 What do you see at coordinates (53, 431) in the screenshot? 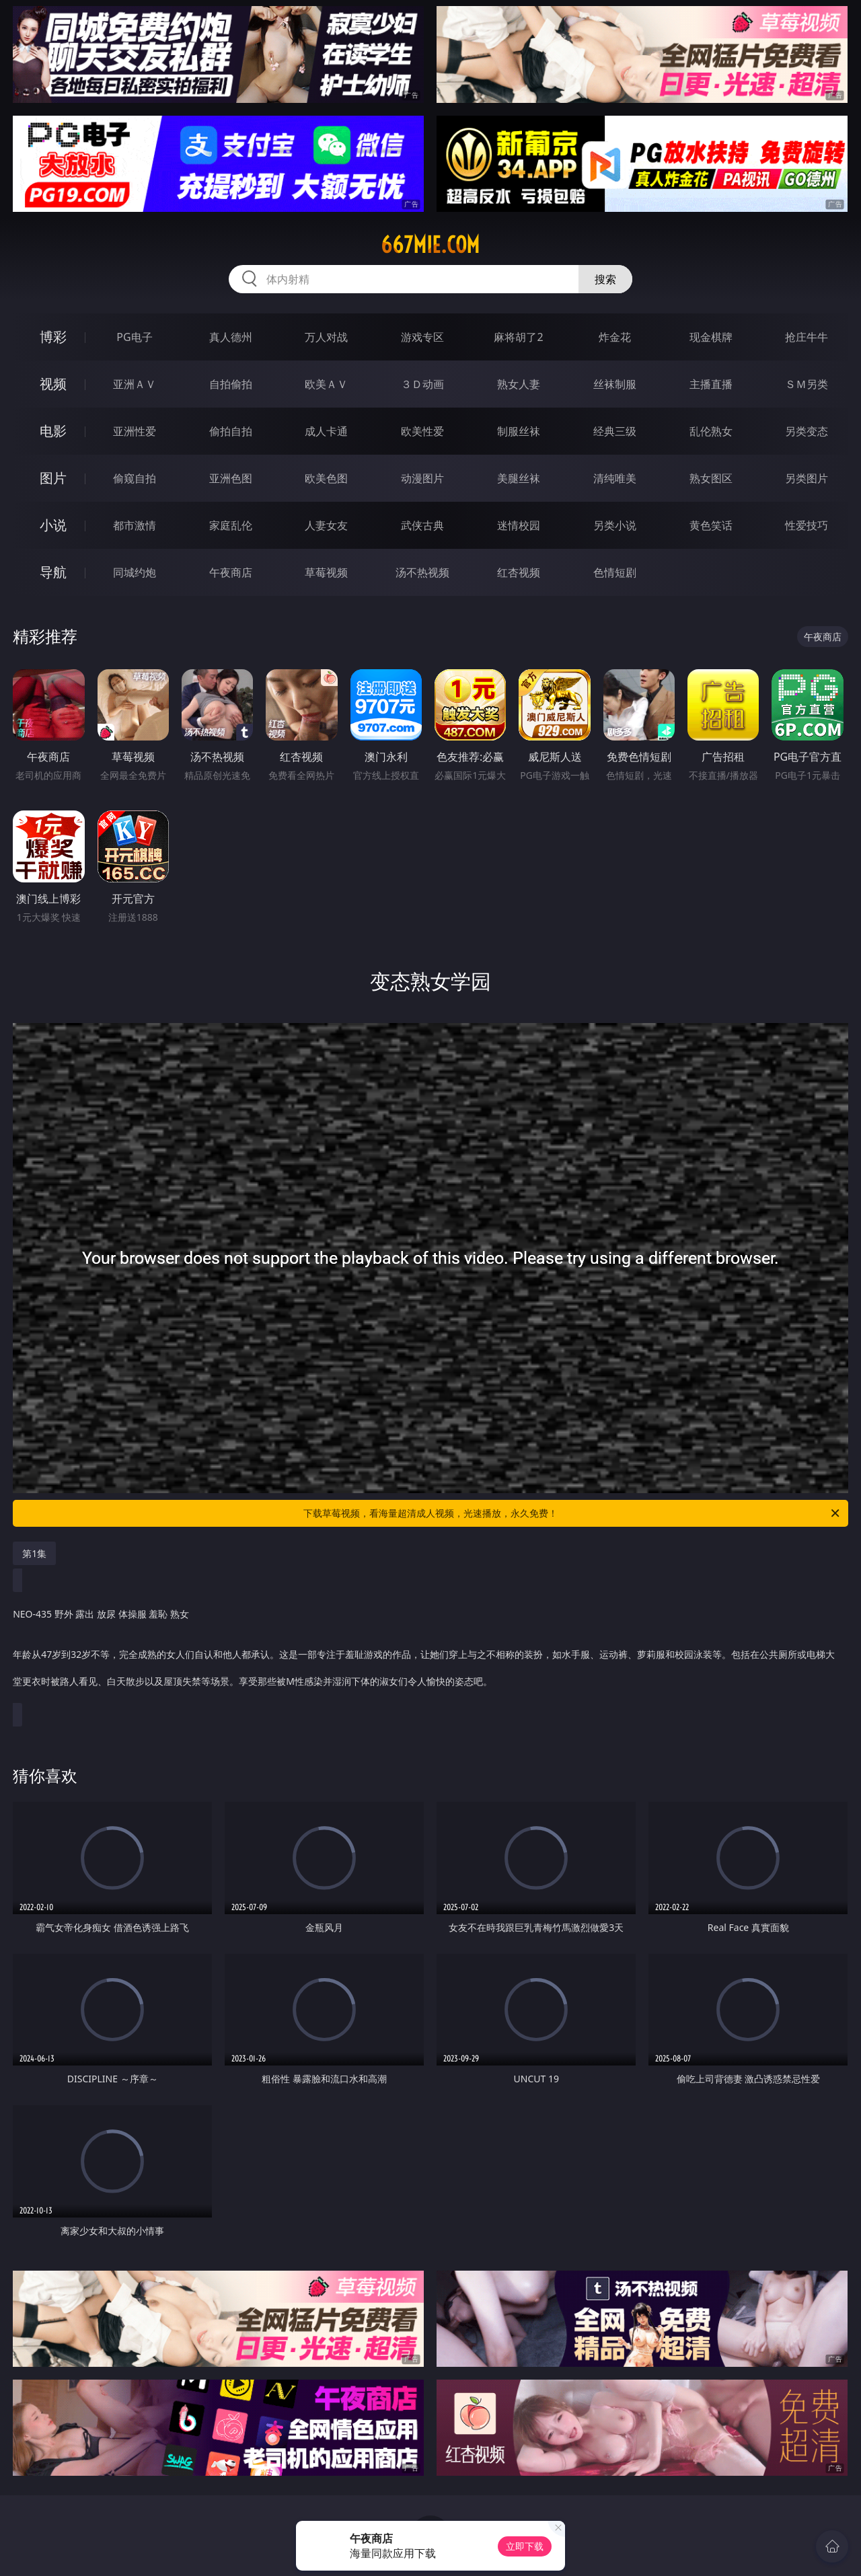
I see `电影` at bounding box center [53, 431].